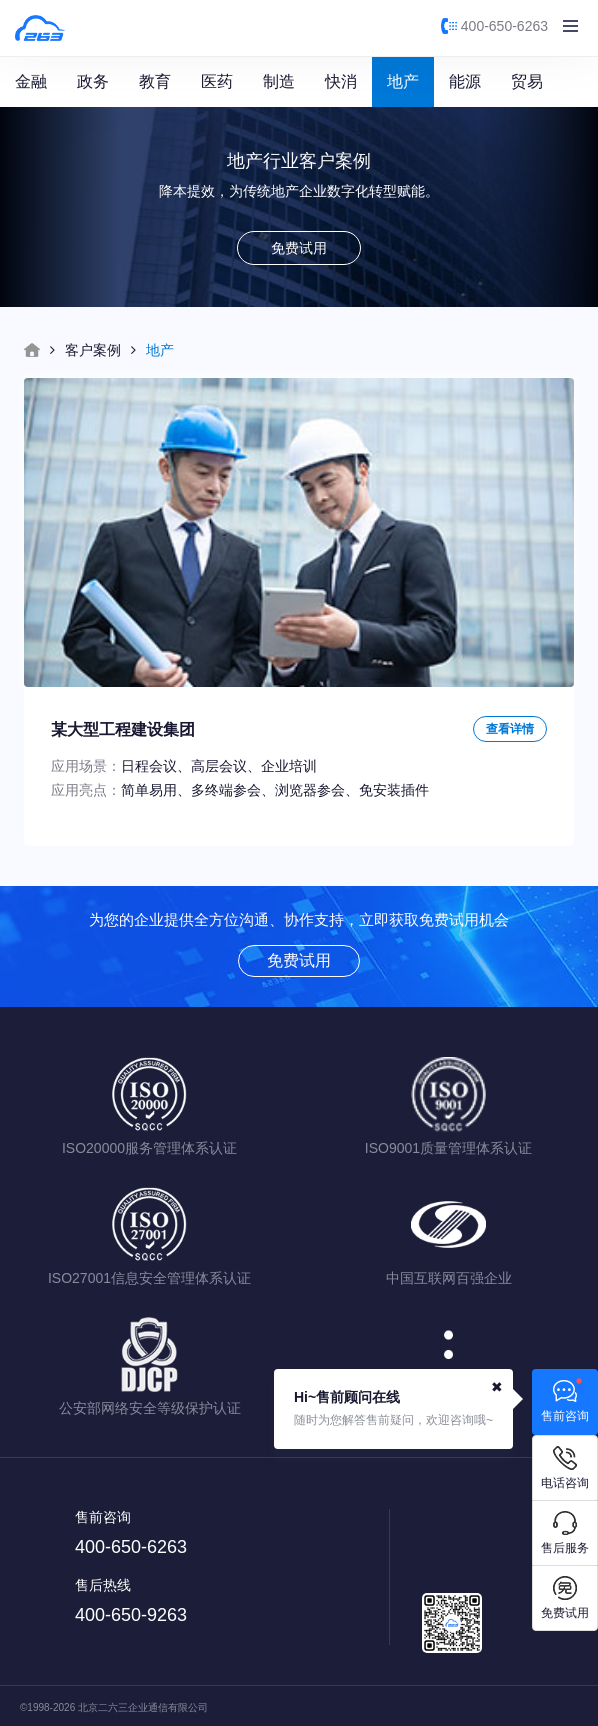  Describe the element at coordinates (31, 81) in the screenshot. I see `金融` at that location.